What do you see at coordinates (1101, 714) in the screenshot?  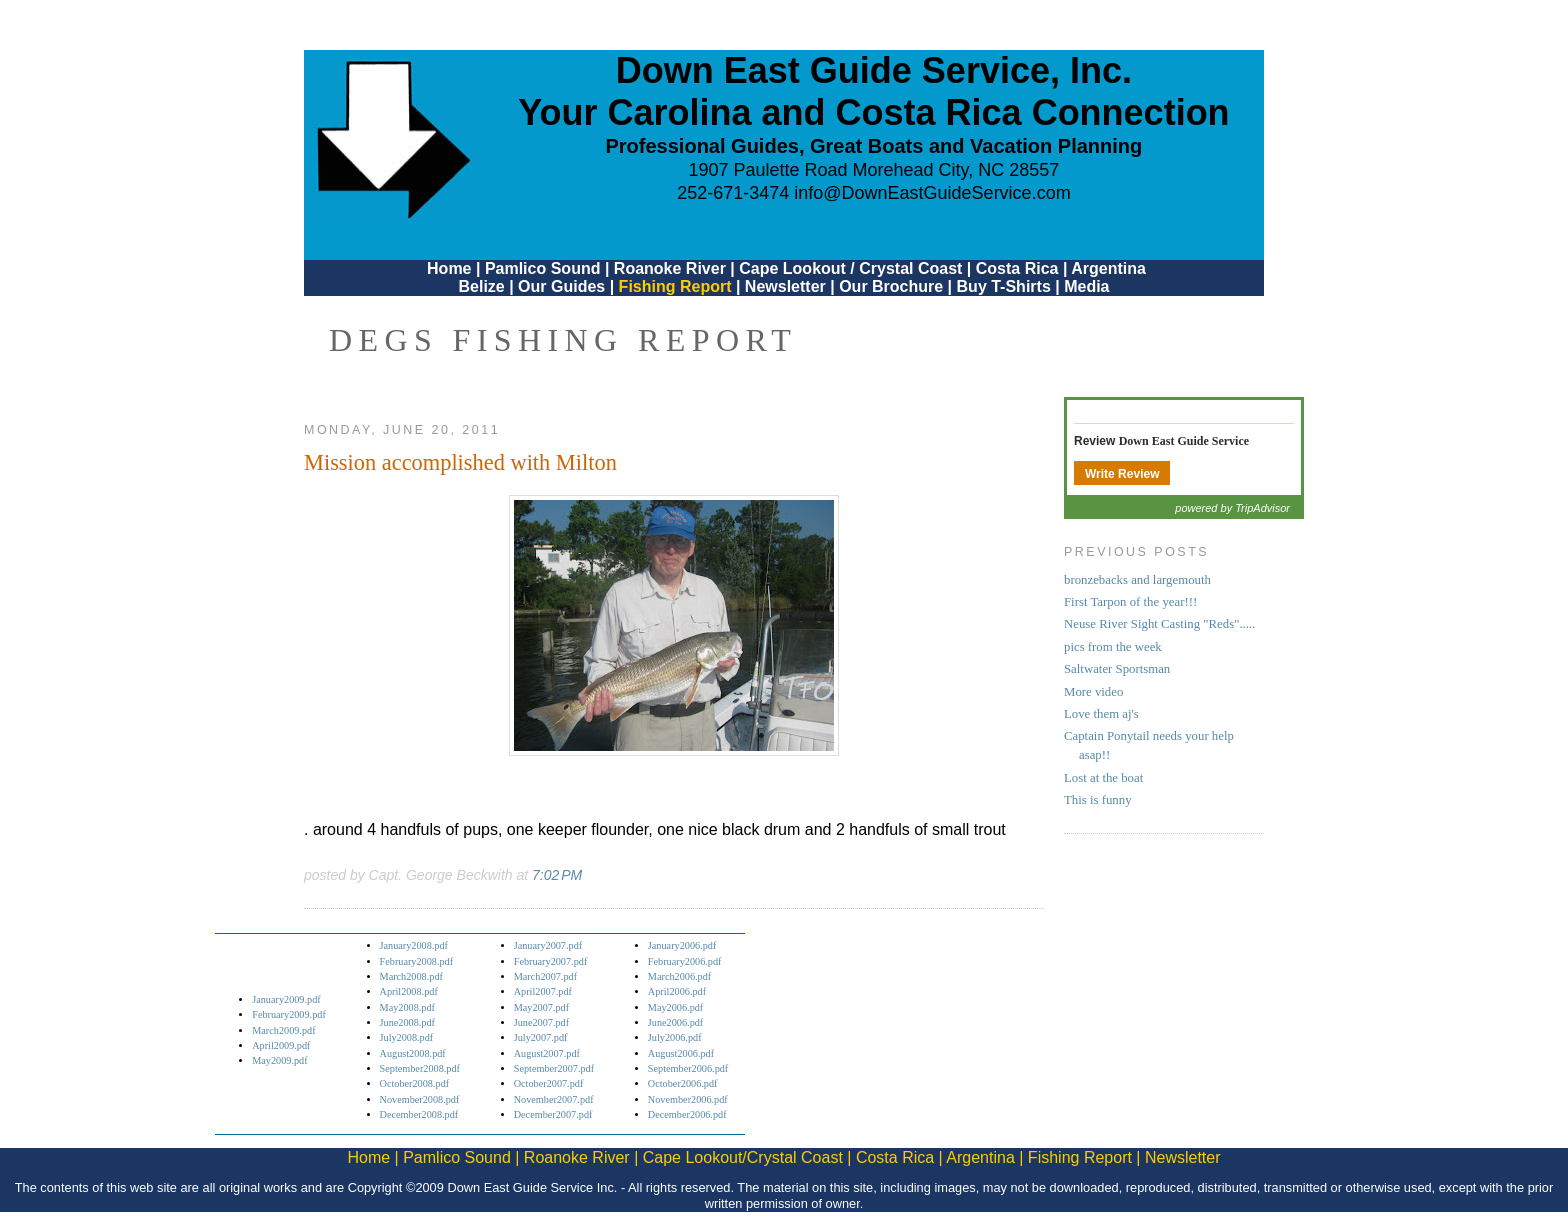 I see `Love them aj's` at bounding box center [1101, 714].